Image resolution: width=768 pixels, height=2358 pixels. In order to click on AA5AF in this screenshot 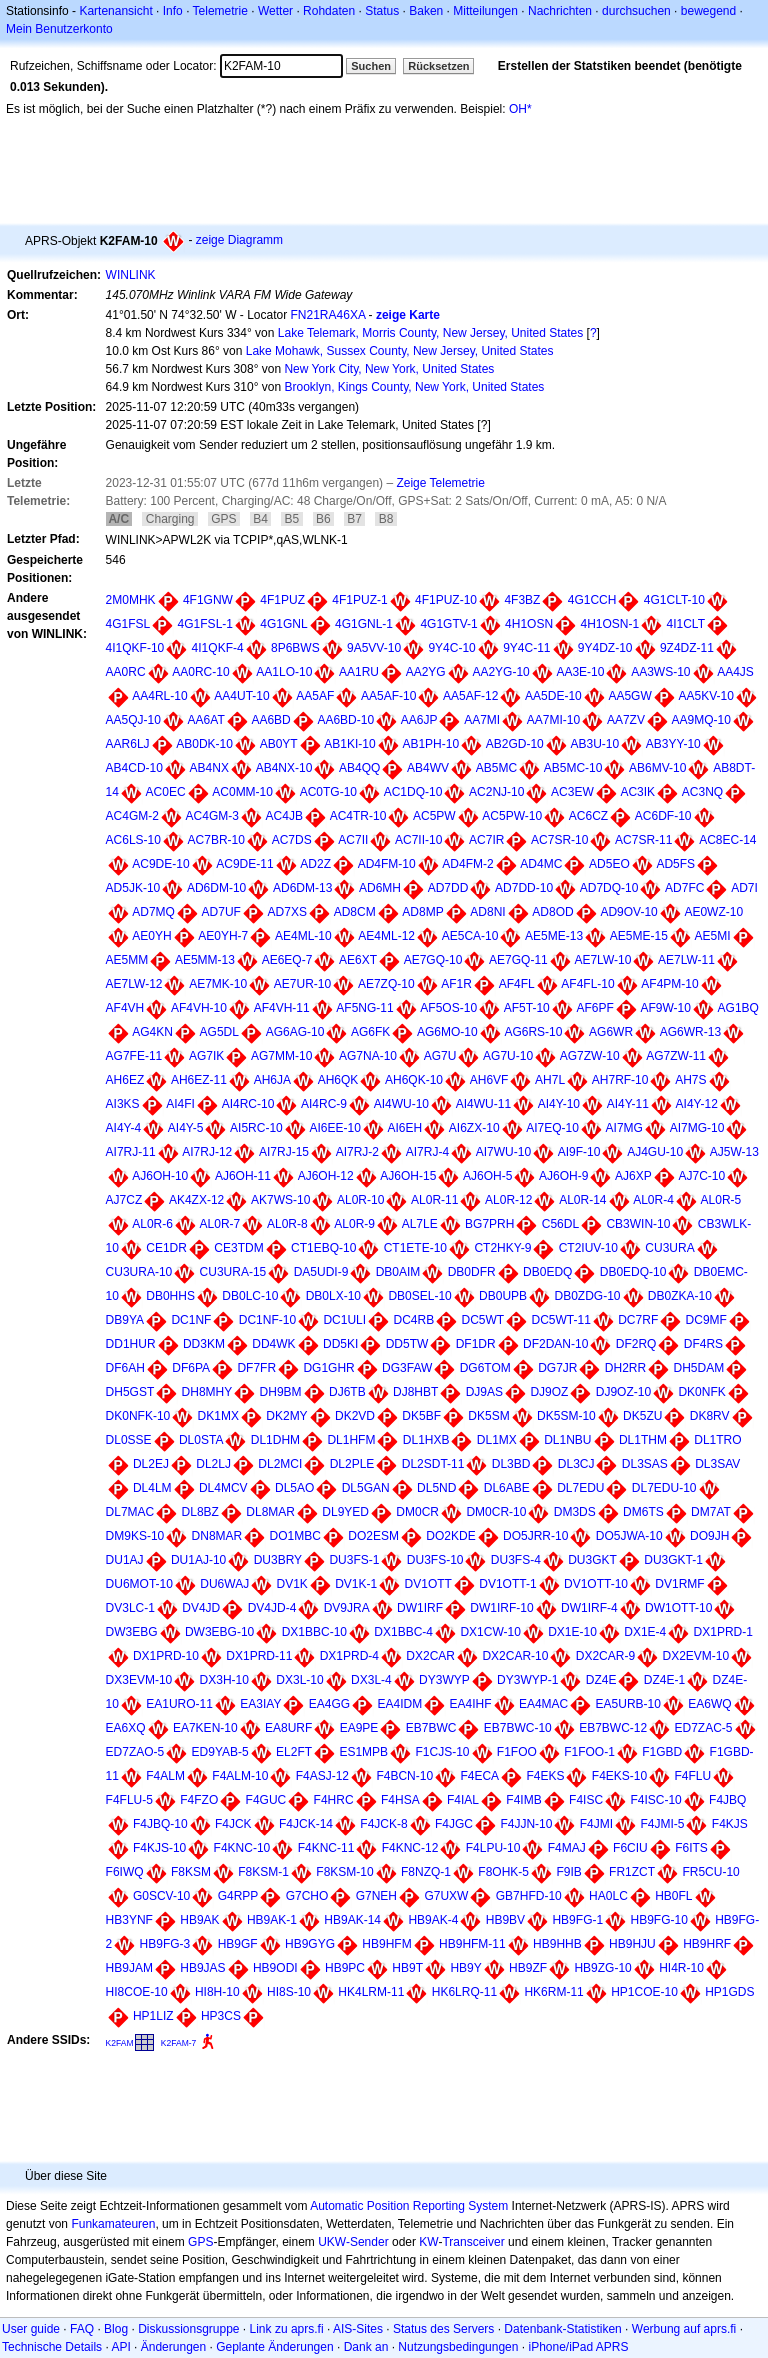, I will do `click(315, 696)`.